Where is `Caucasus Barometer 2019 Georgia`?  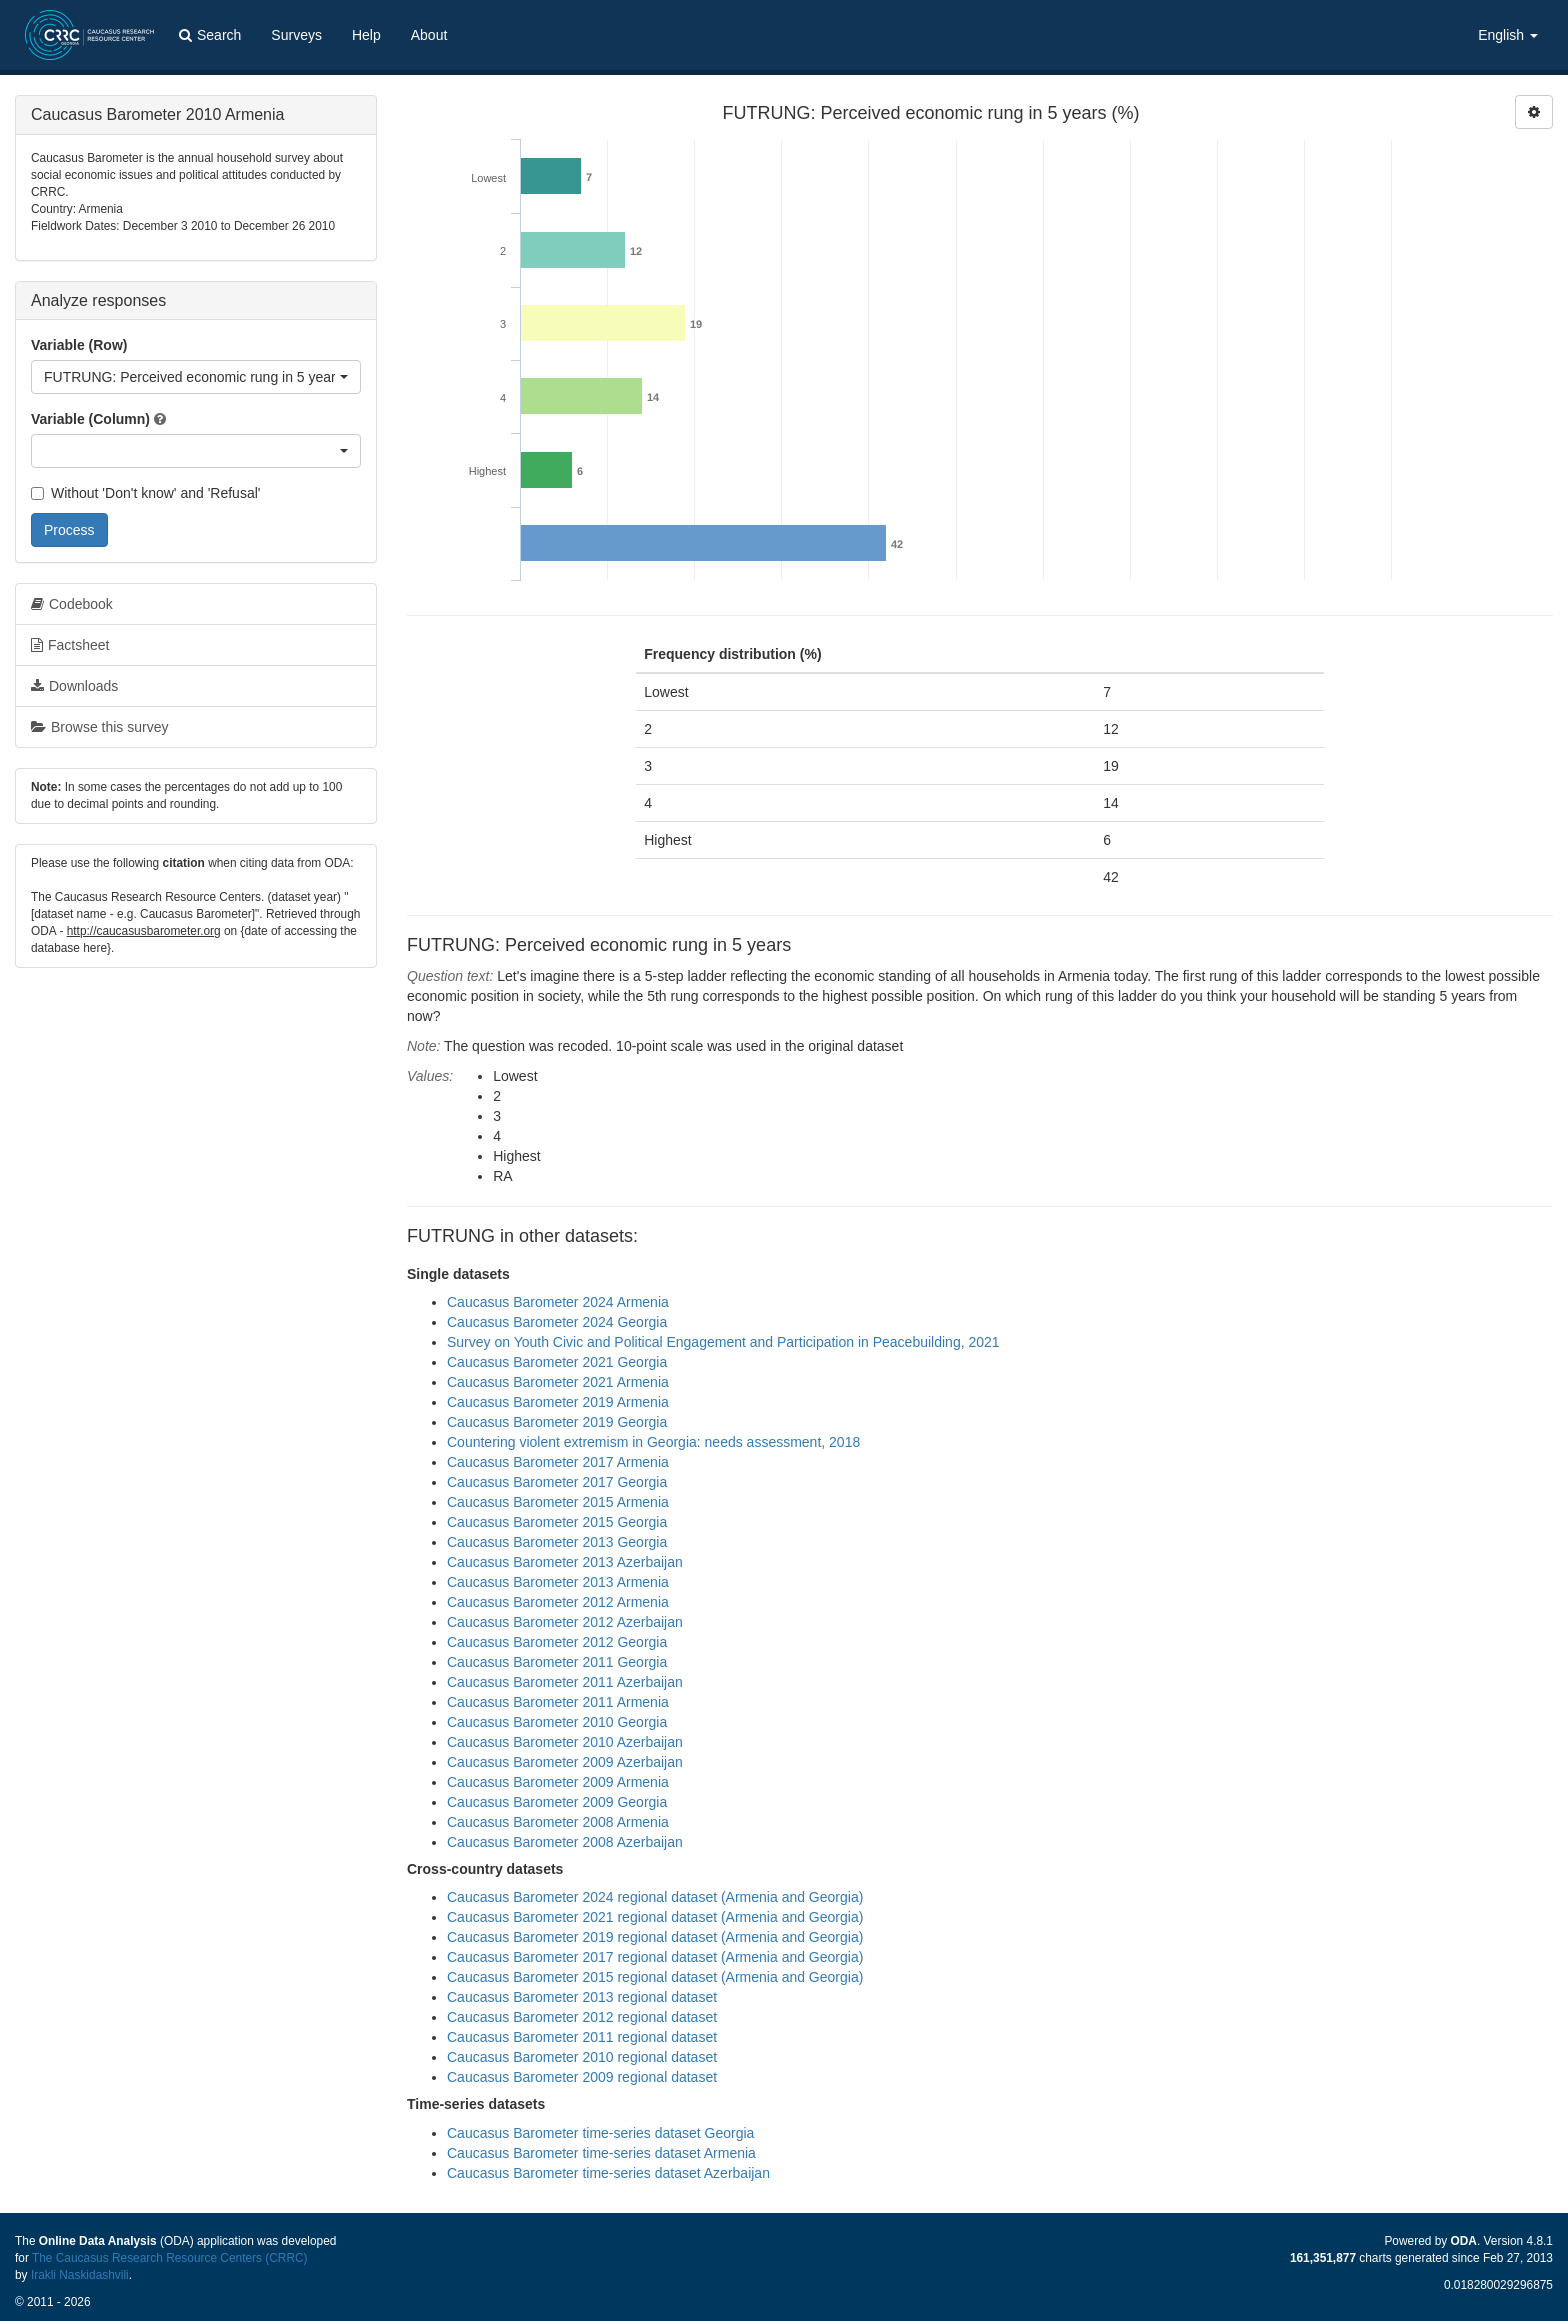 Caucasus Barometer 2019 Georgia is located at coordinates (557, 1422).